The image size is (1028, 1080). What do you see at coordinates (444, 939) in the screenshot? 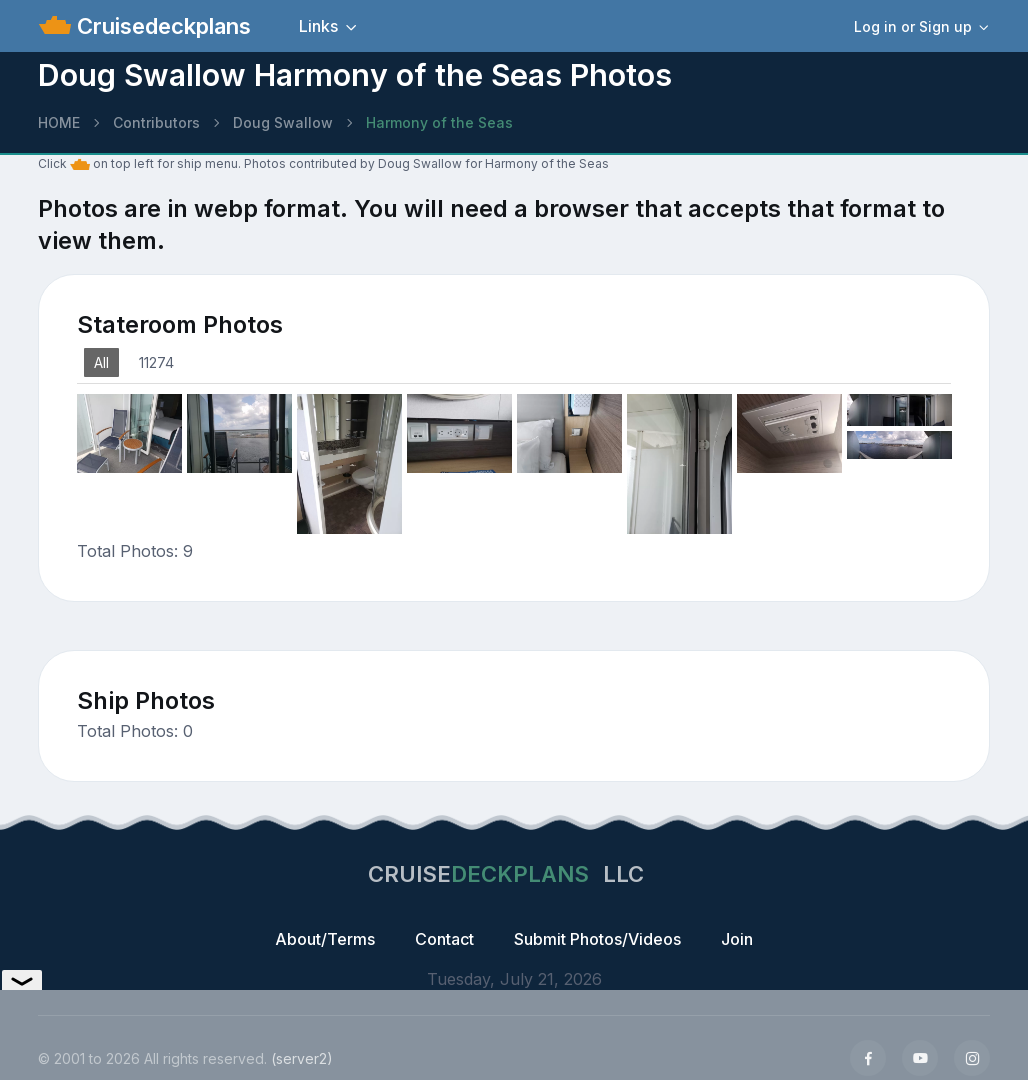
I see `Contact` at bounding box center [444, 939].